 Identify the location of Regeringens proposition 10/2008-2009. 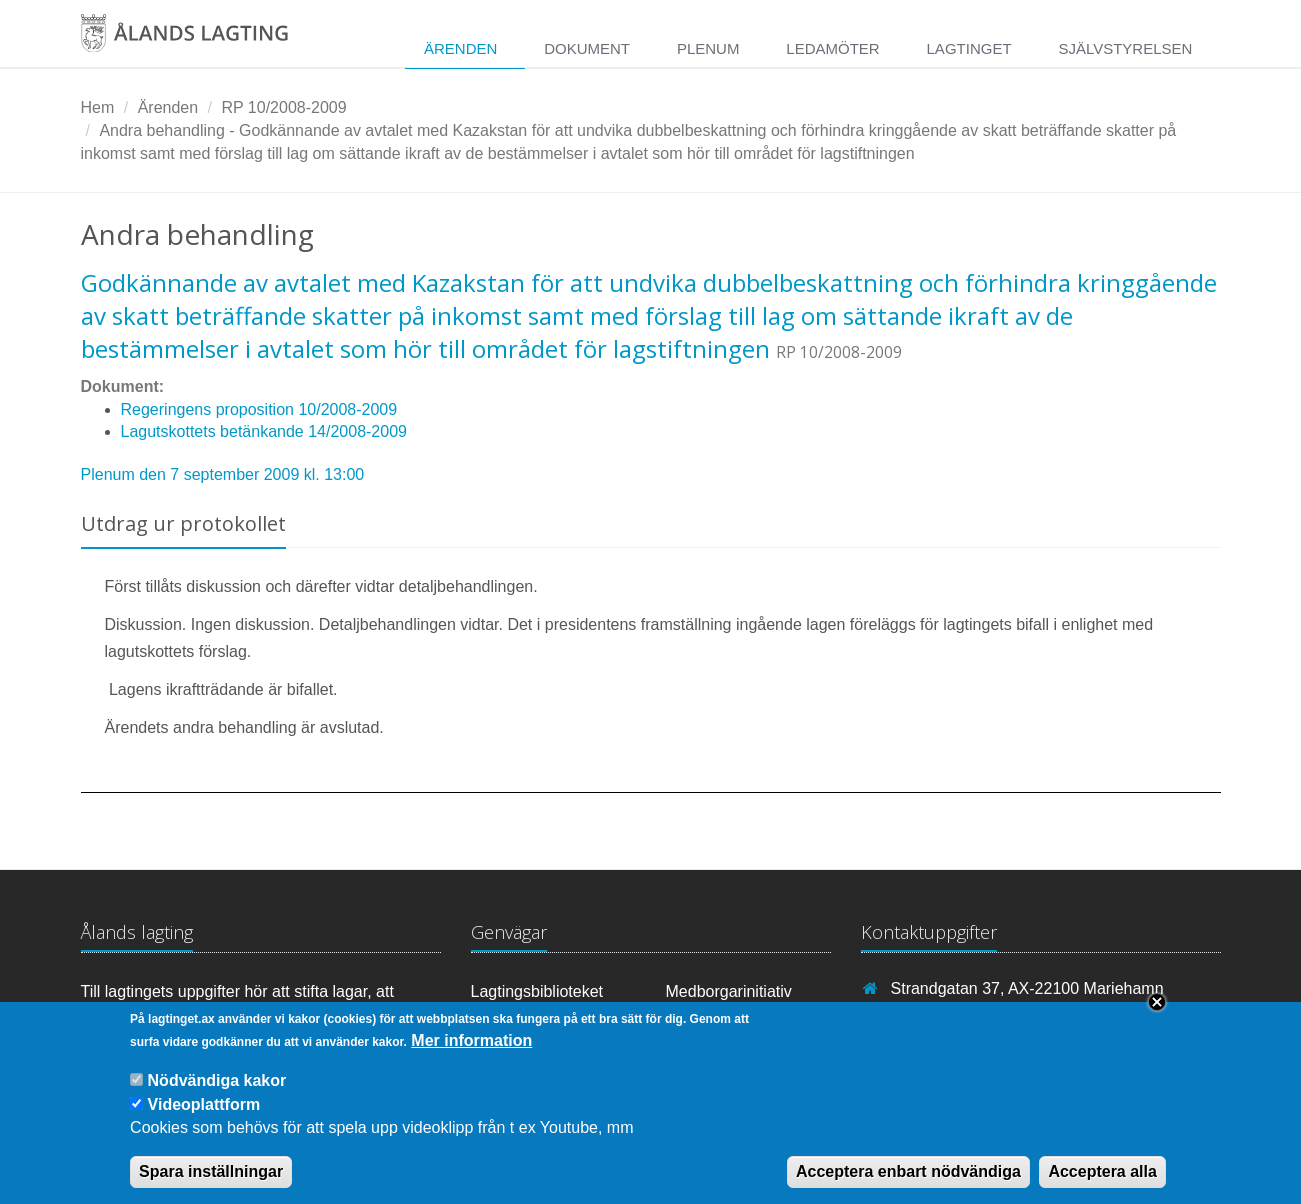
(259, 409).